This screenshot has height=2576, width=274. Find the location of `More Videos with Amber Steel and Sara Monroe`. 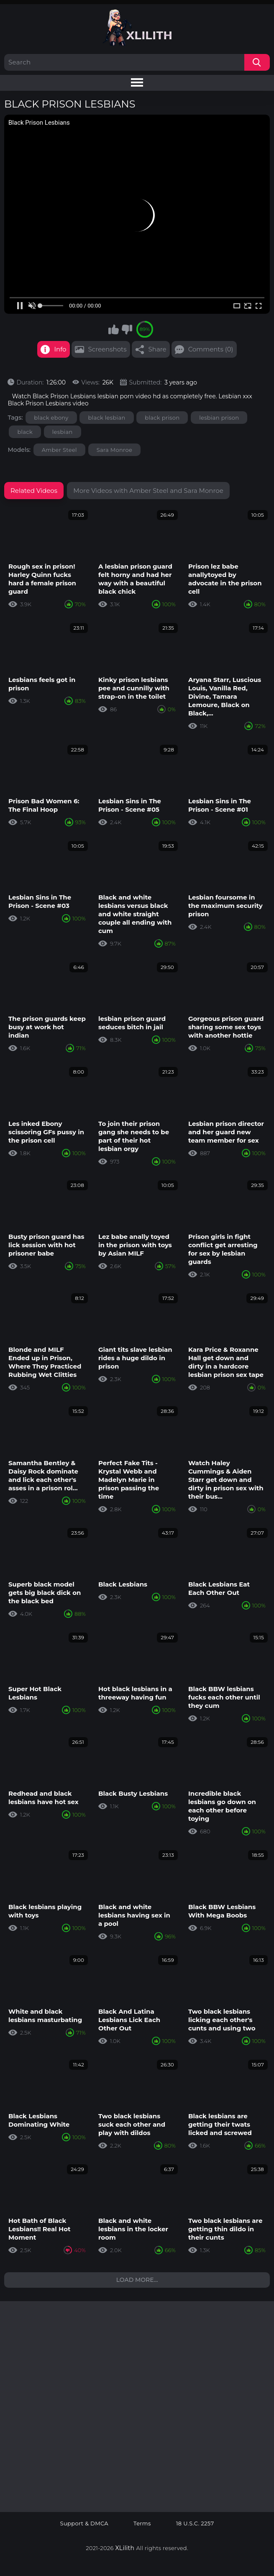

More Videos with Amber Steel and Sara Monroe is located at coordinates (148, 491).